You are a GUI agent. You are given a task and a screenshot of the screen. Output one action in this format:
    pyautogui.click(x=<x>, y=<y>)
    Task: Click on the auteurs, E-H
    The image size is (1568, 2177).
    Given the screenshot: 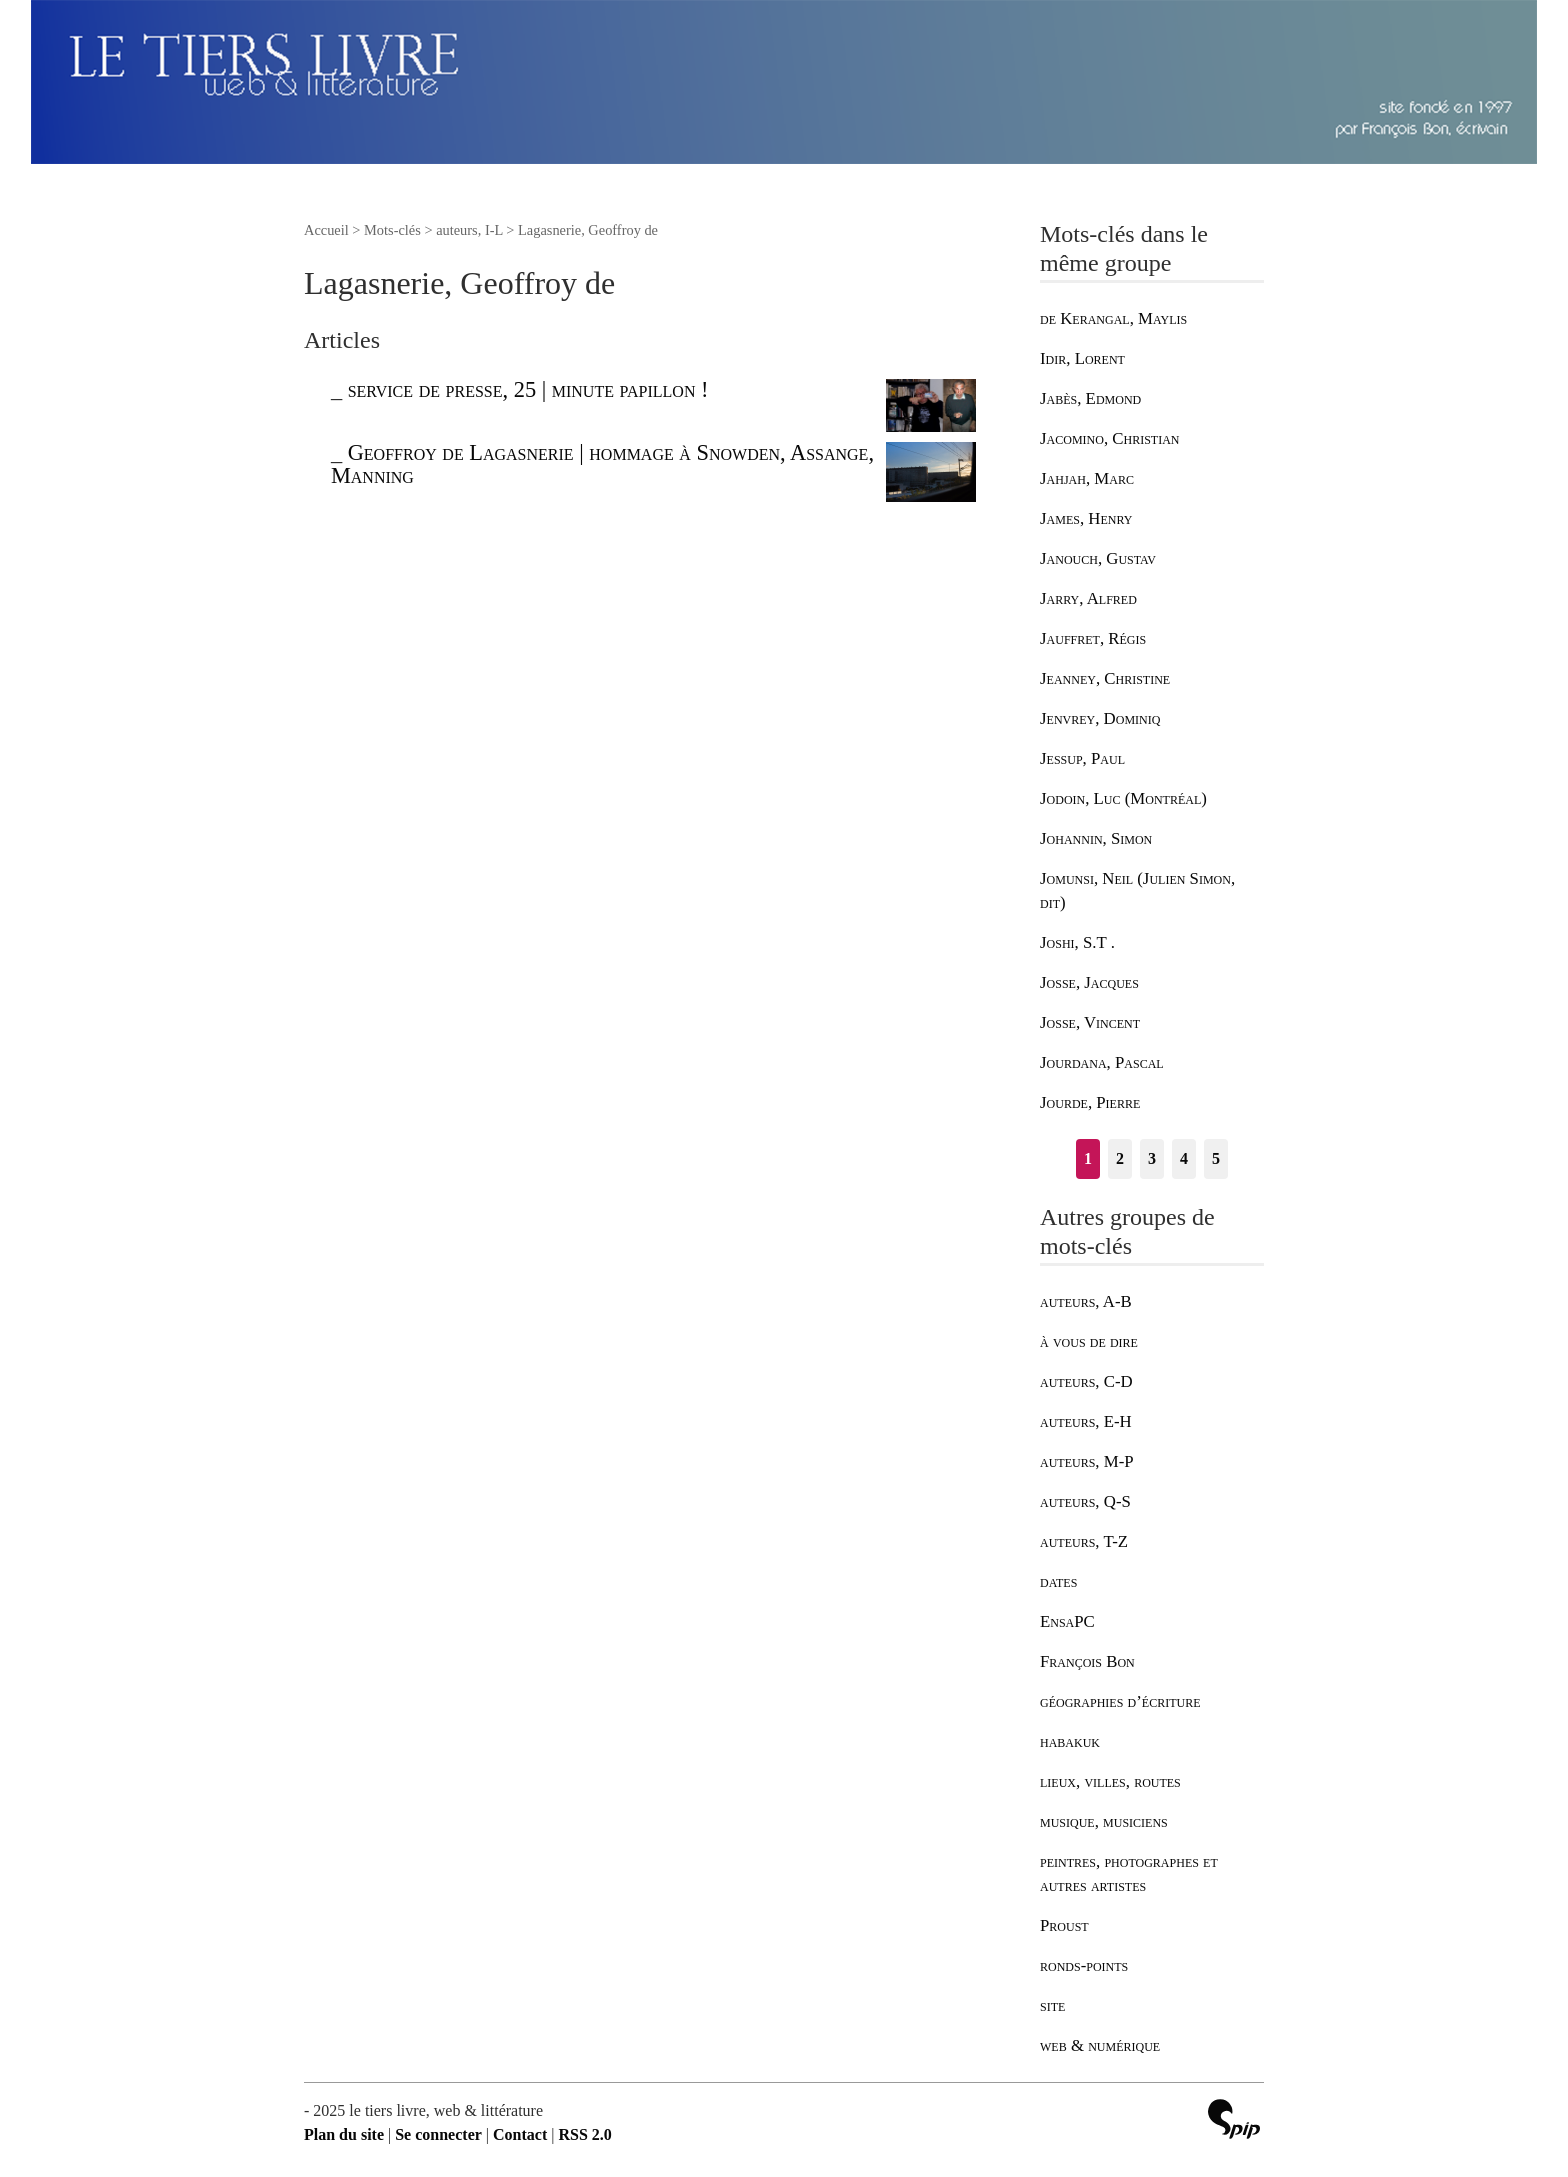 What is the action you would take?
    pyautogui.click(x=1086, y=1421)
    